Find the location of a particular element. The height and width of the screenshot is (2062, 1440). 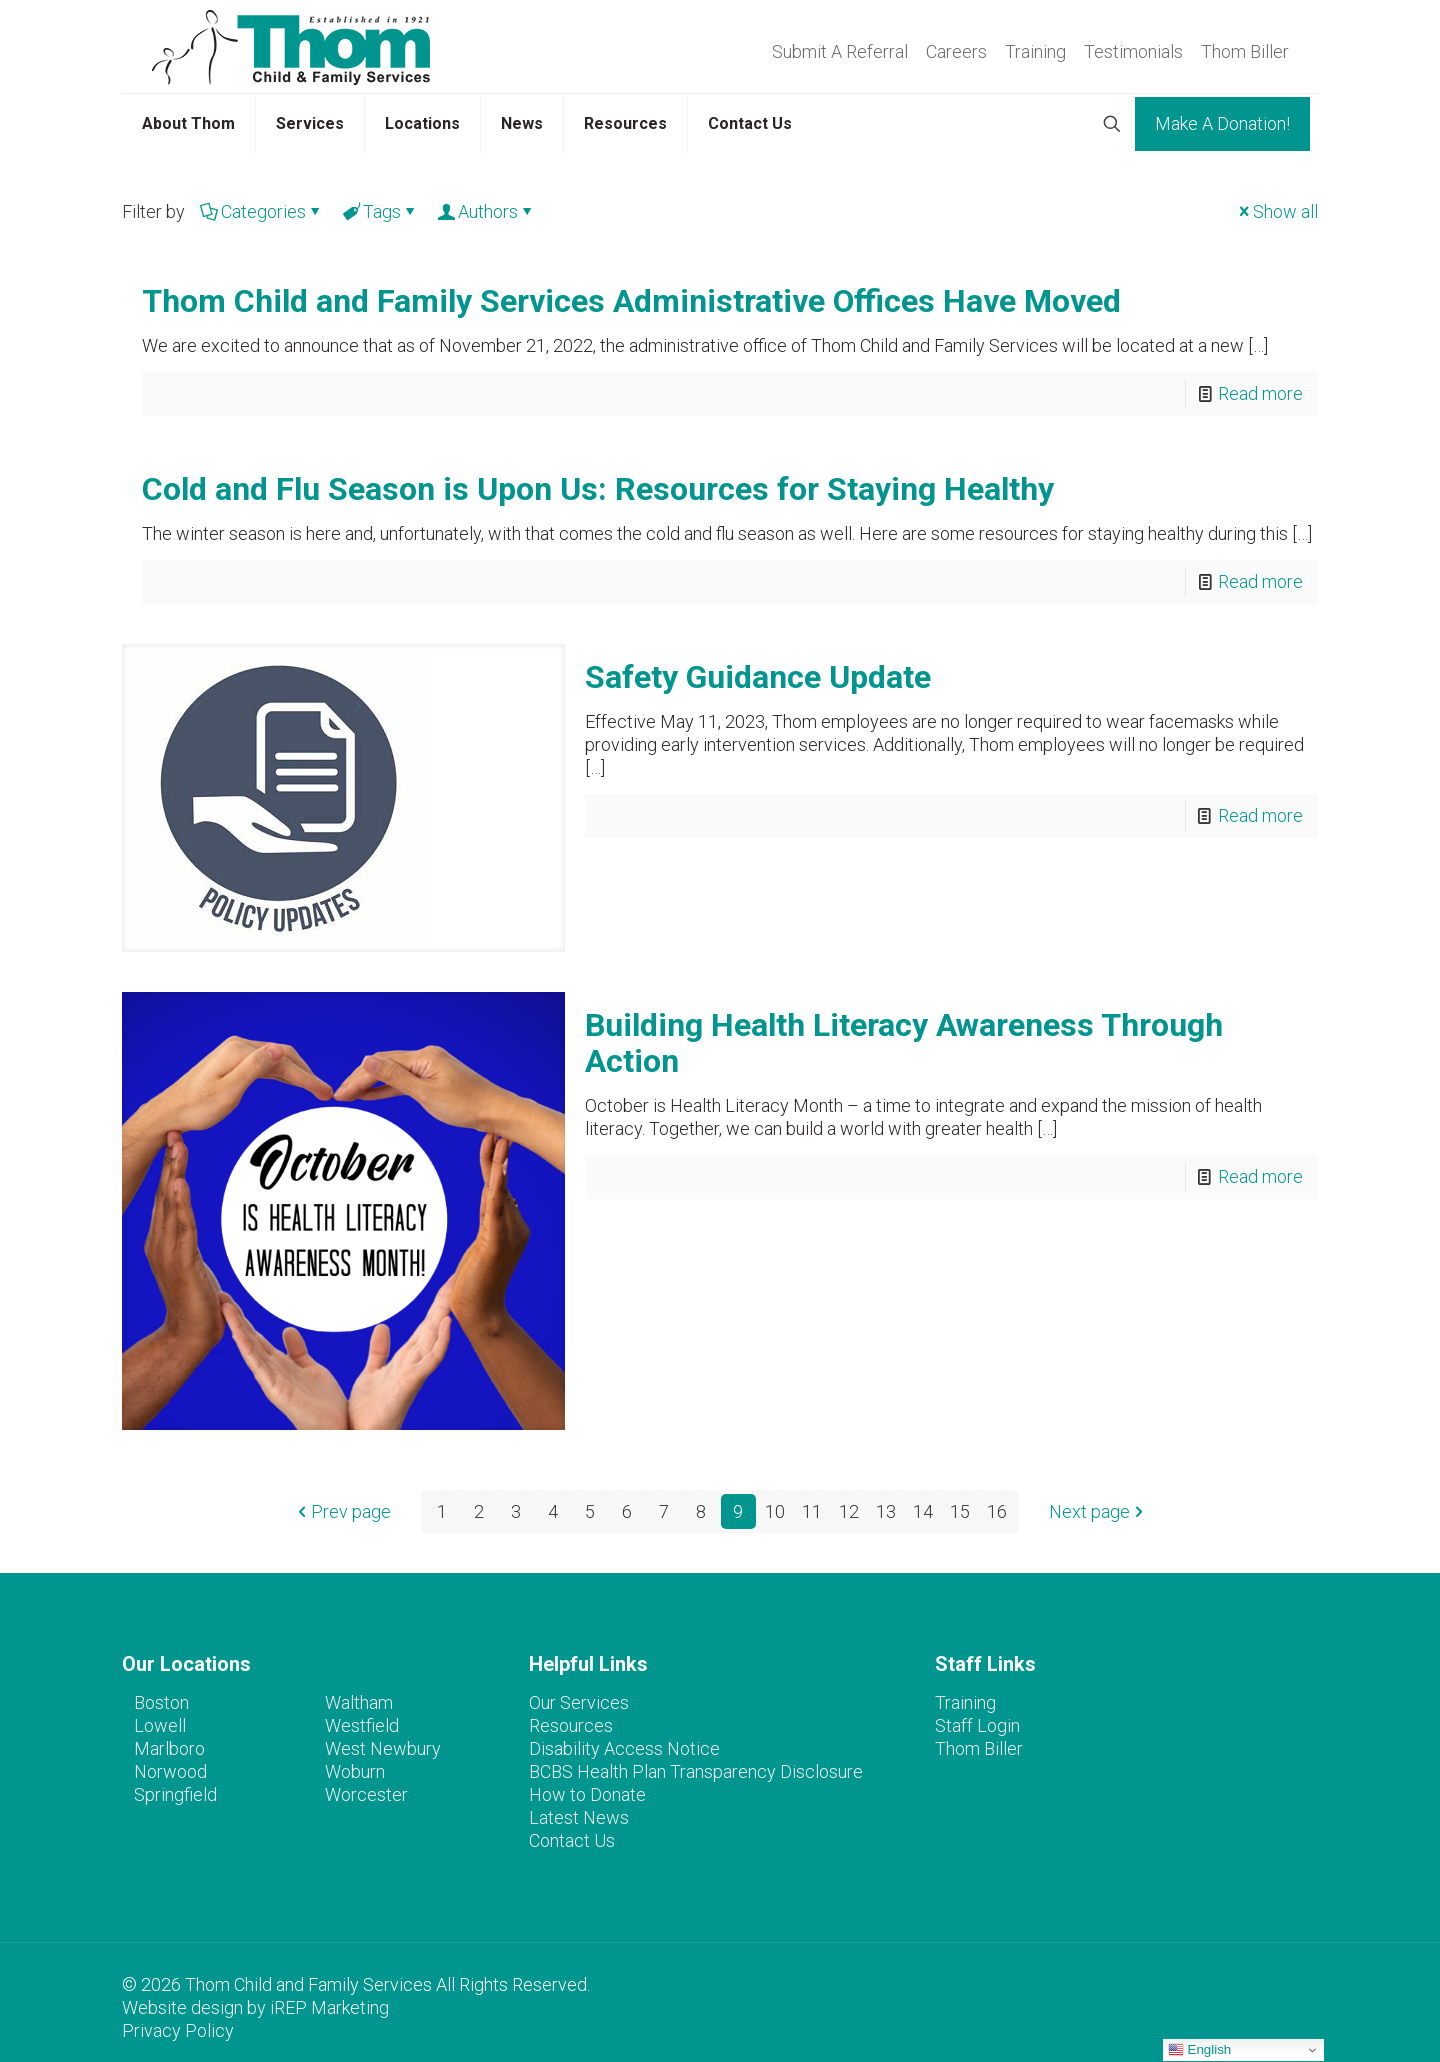

Boston is located at coordinates (161, 1702).